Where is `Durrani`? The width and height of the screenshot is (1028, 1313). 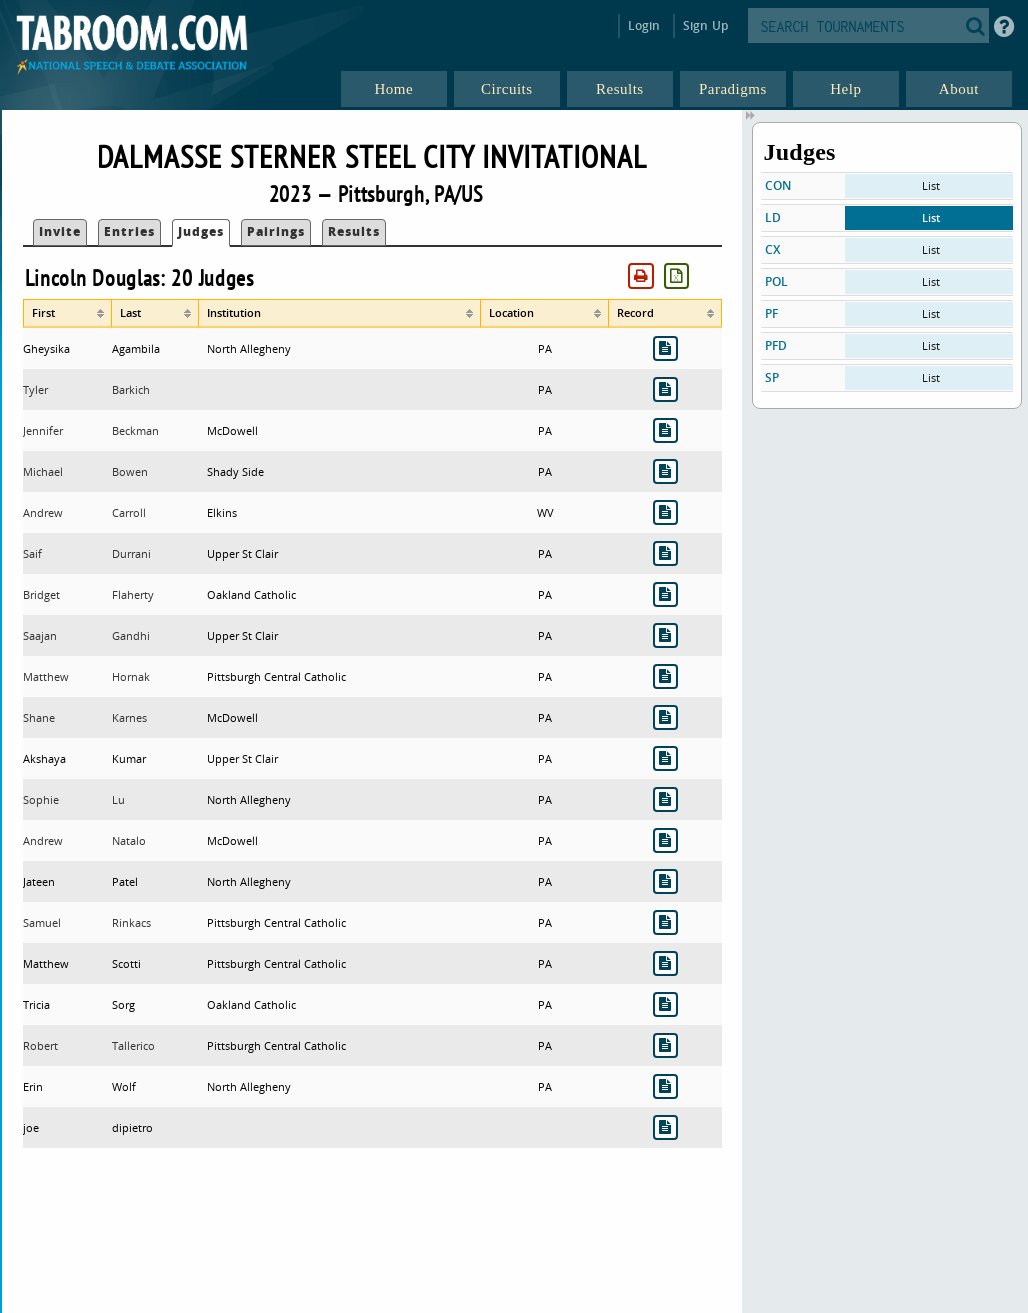 Durrani is located at coordinates (131, 553).